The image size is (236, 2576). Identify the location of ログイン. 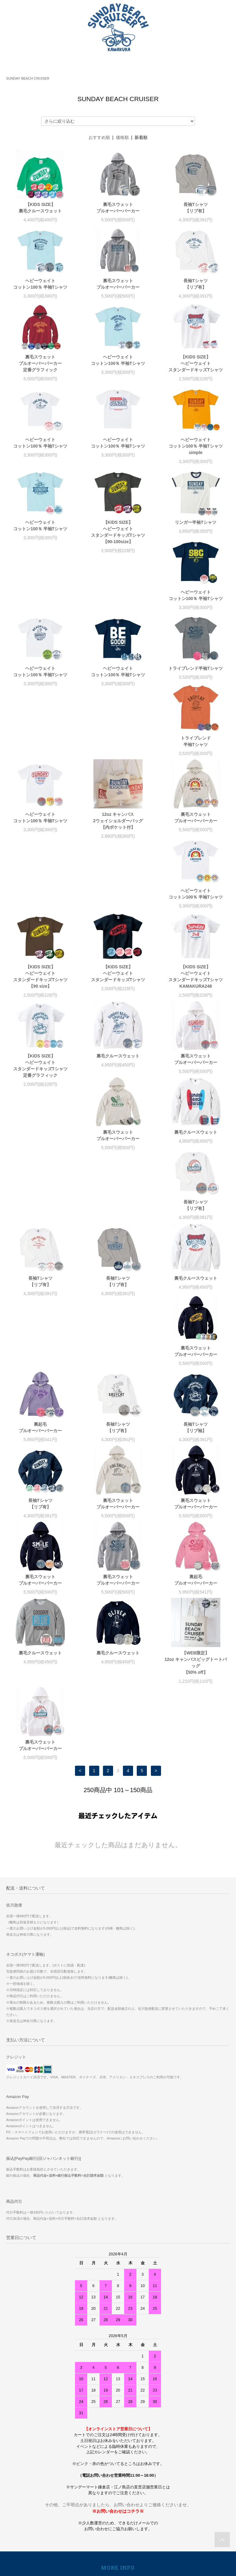
(118, 2456).